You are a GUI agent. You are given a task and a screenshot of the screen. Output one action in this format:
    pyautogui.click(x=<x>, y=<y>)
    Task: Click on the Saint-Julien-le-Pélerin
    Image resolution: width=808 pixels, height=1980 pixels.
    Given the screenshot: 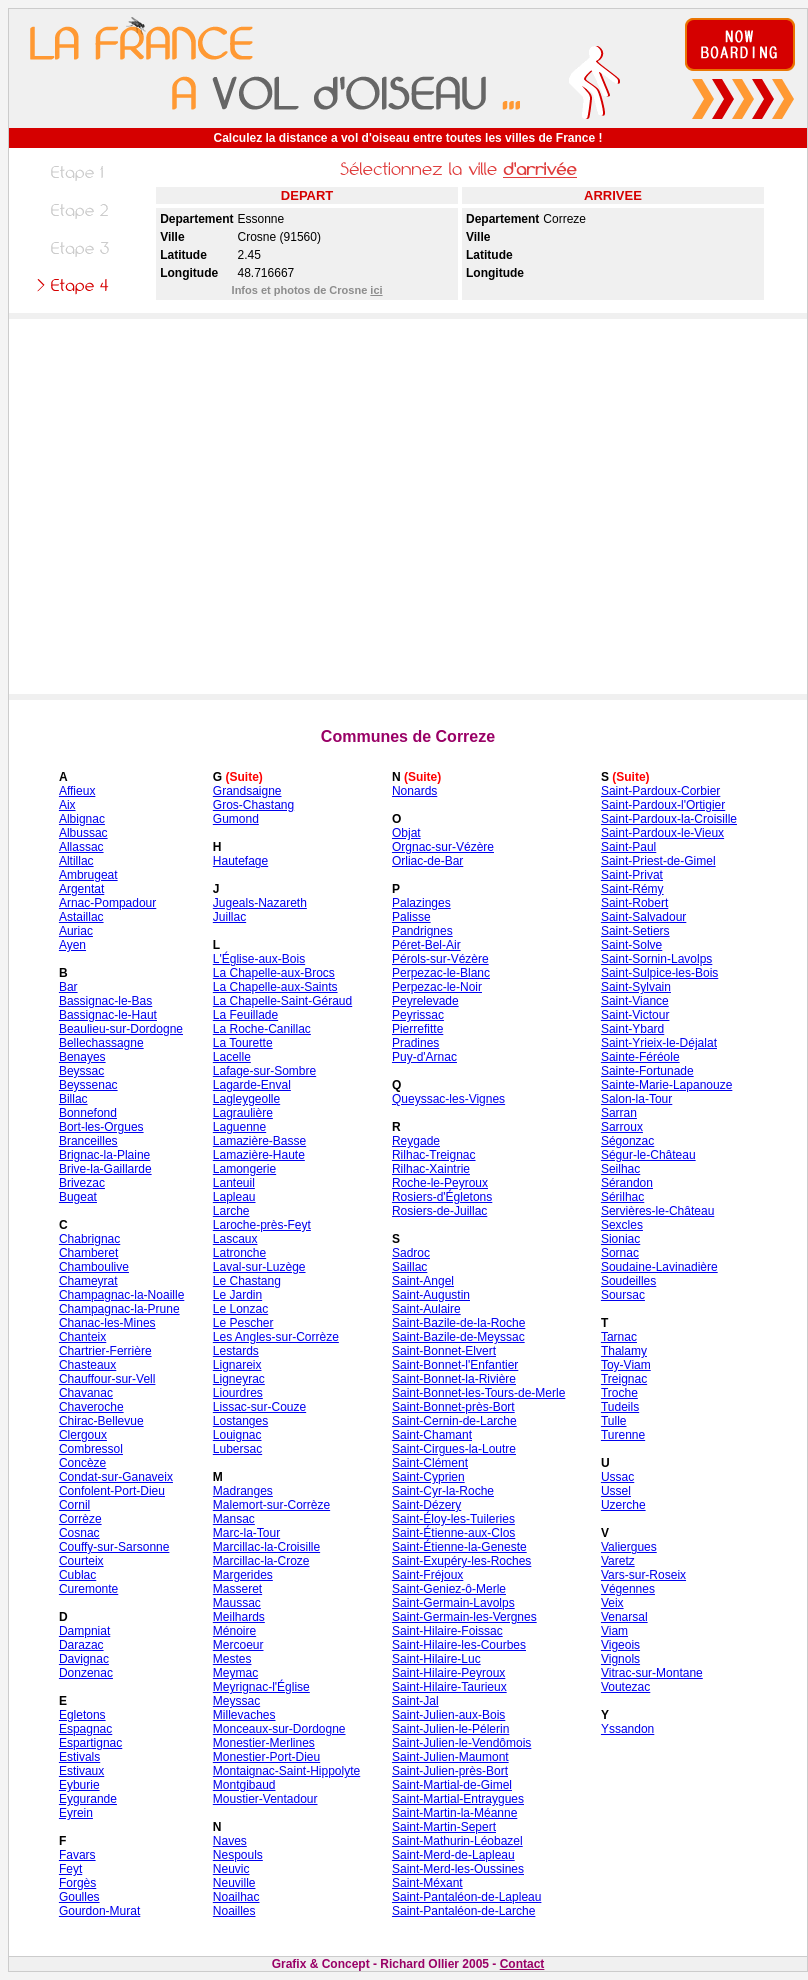 What is the action you would take?
    pyautogui.click(x=450, y=1729)
    